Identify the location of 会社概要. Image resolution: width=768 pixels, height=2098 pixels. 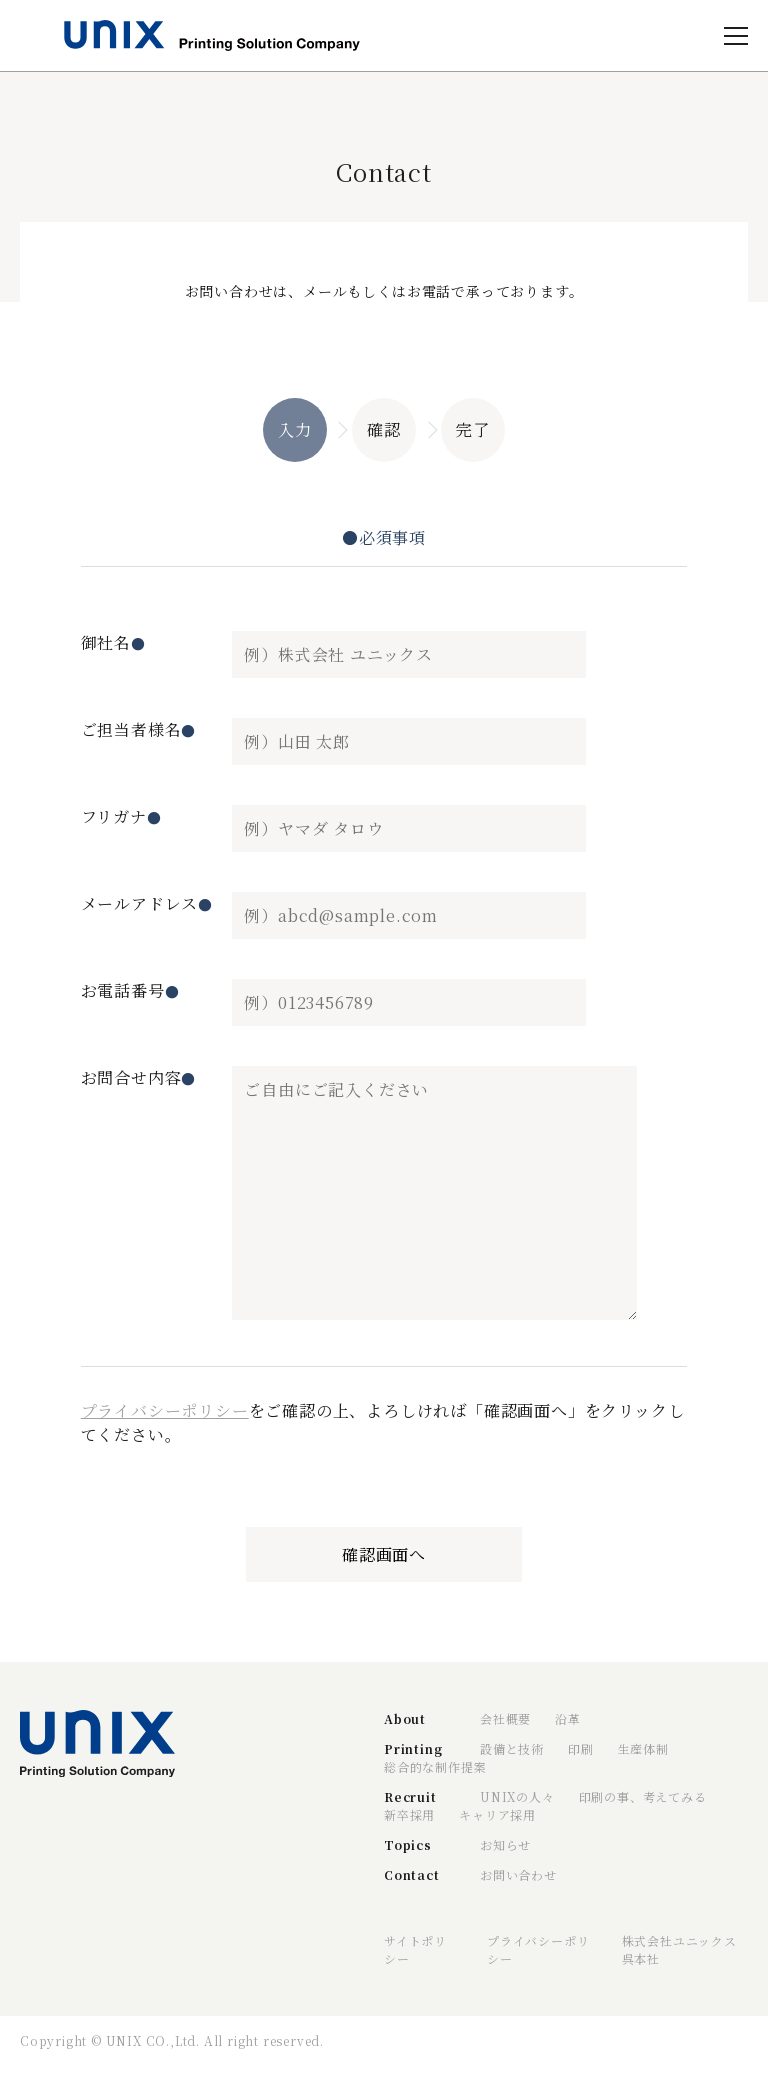
(505, 1718).